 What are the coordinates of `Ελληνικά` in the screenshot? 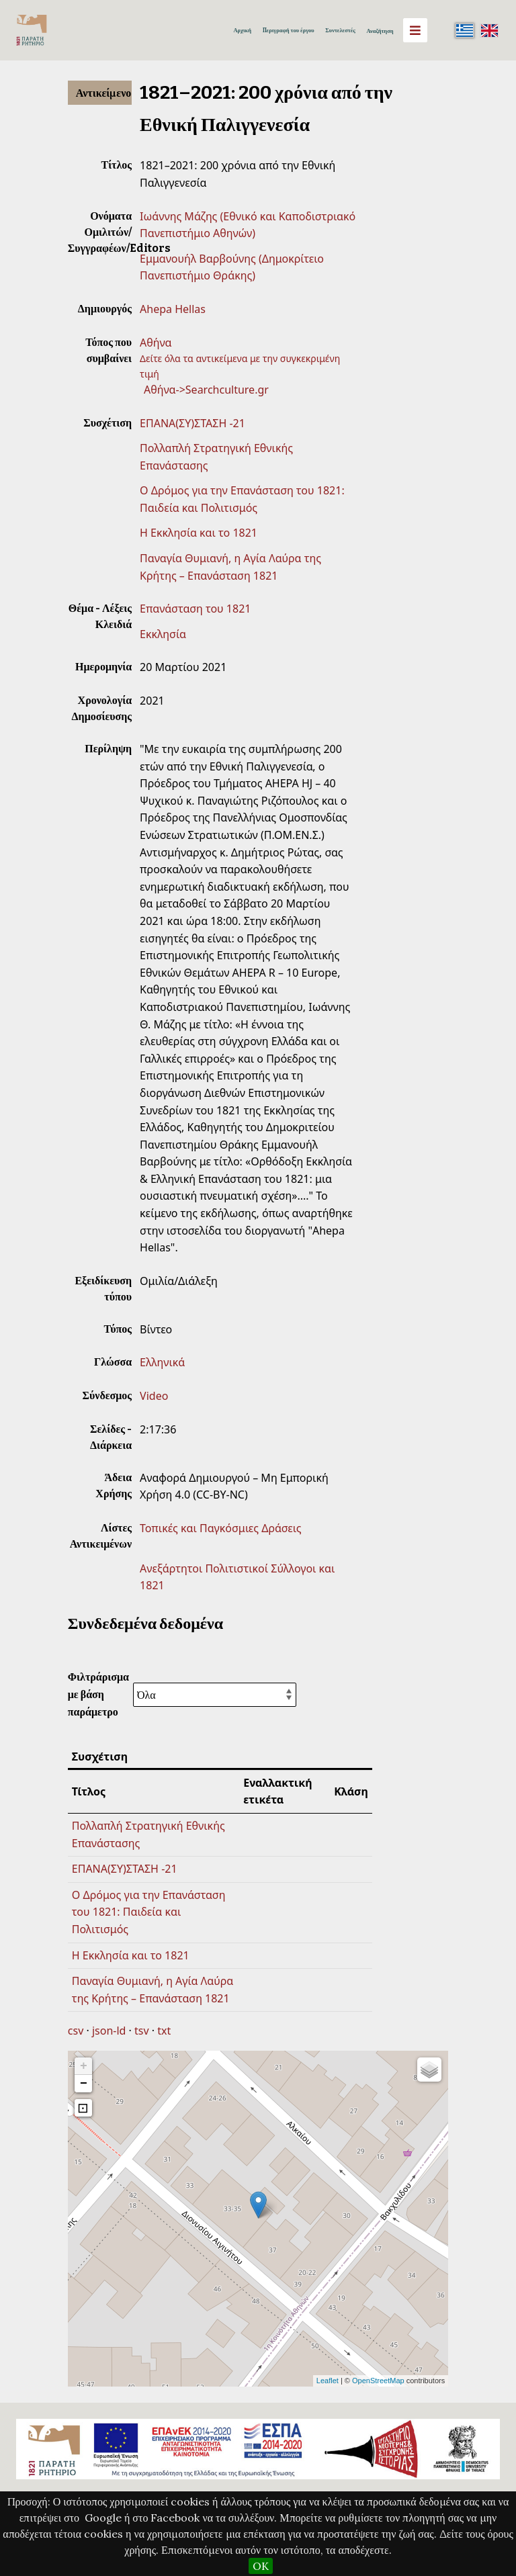 It's located at (162, 1362).